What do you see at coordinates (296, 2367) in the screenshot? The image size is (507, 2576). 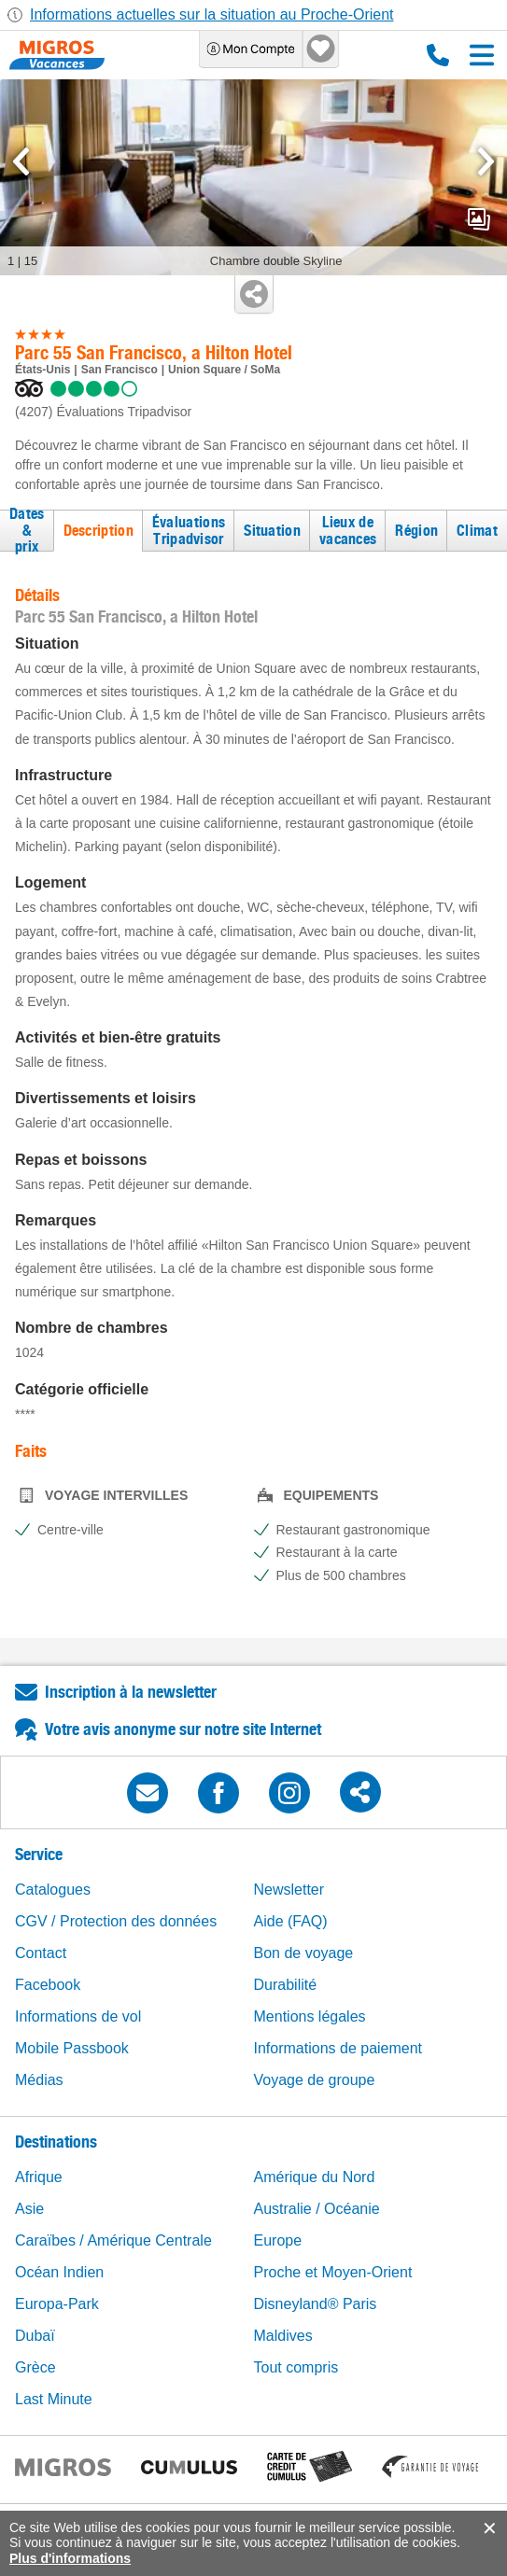 I see `Tout compris` at bounding box center [296, 2367].